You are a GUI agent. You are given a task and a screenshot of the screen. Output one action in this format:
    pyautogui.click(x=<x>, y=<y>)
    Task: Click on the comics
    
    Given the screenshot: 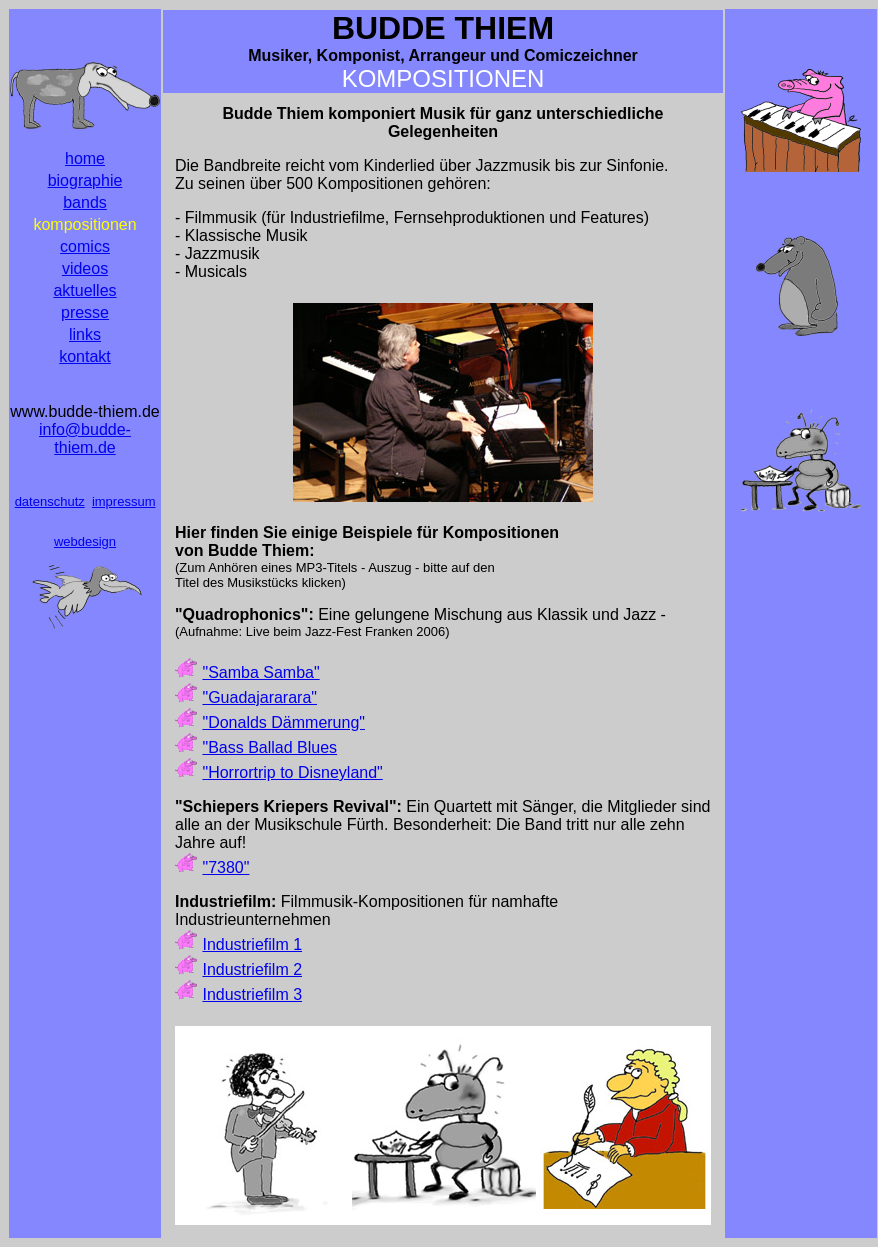 What is the action you would take?
    pyautogui.click(x=85, y=246)
    